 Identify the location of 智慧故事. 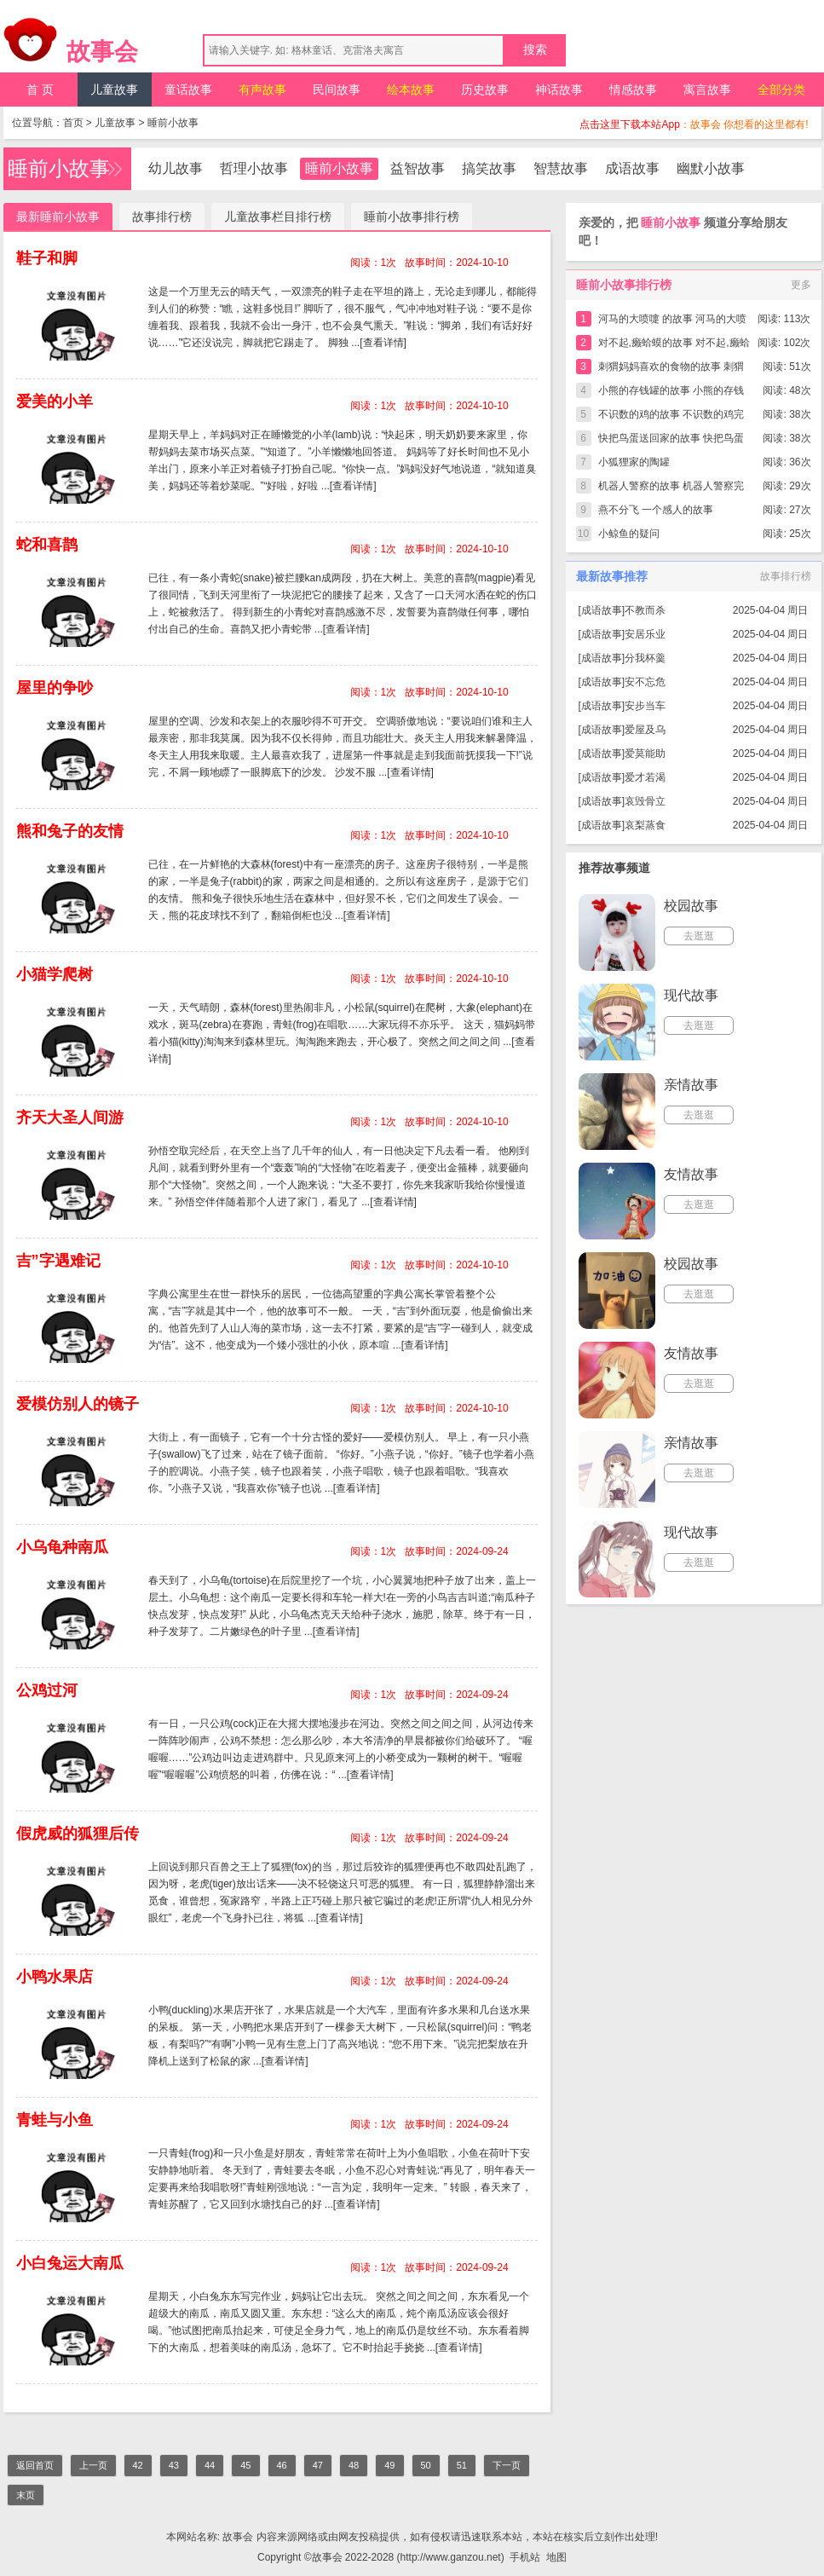
(560, 168).